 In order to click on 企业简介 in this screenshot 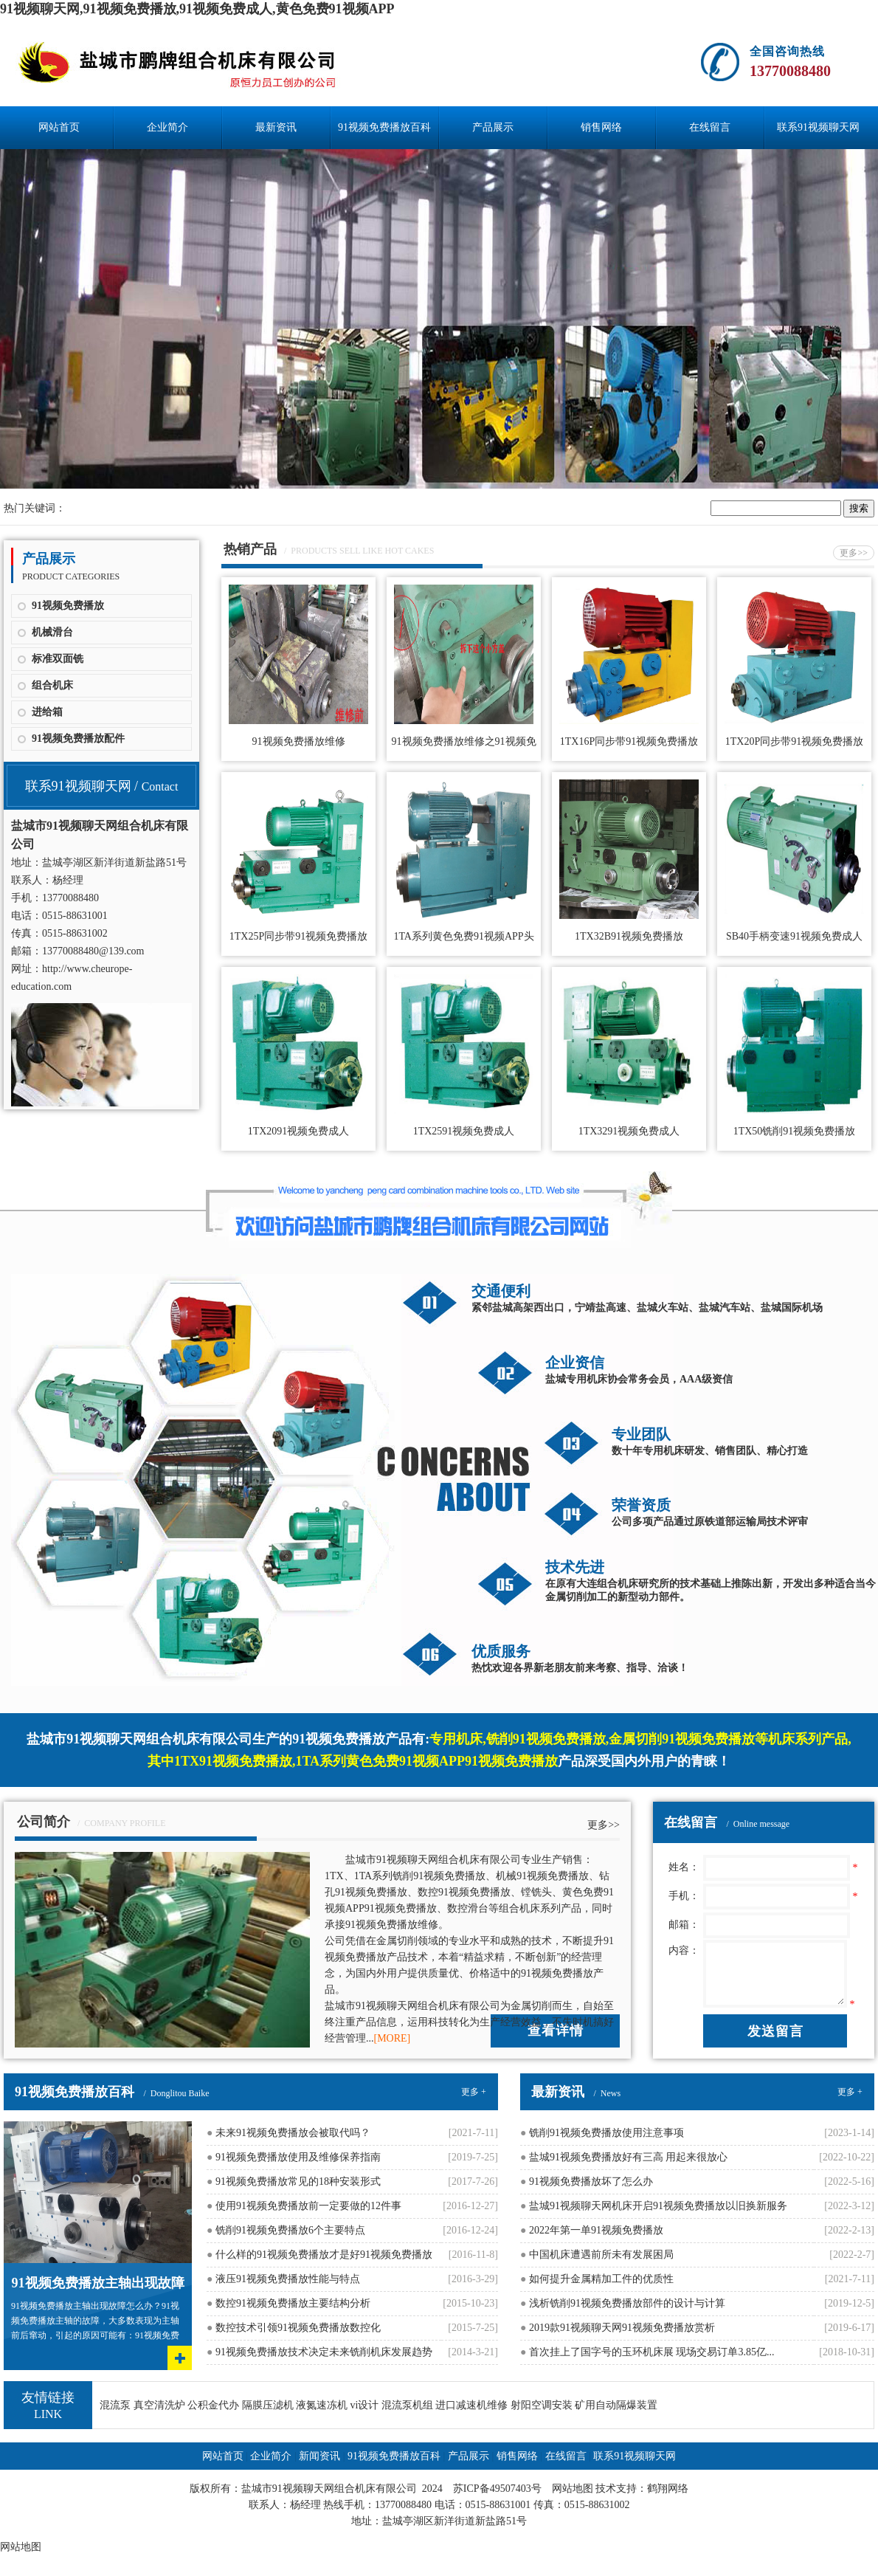, I will do `click(167, 127)`.